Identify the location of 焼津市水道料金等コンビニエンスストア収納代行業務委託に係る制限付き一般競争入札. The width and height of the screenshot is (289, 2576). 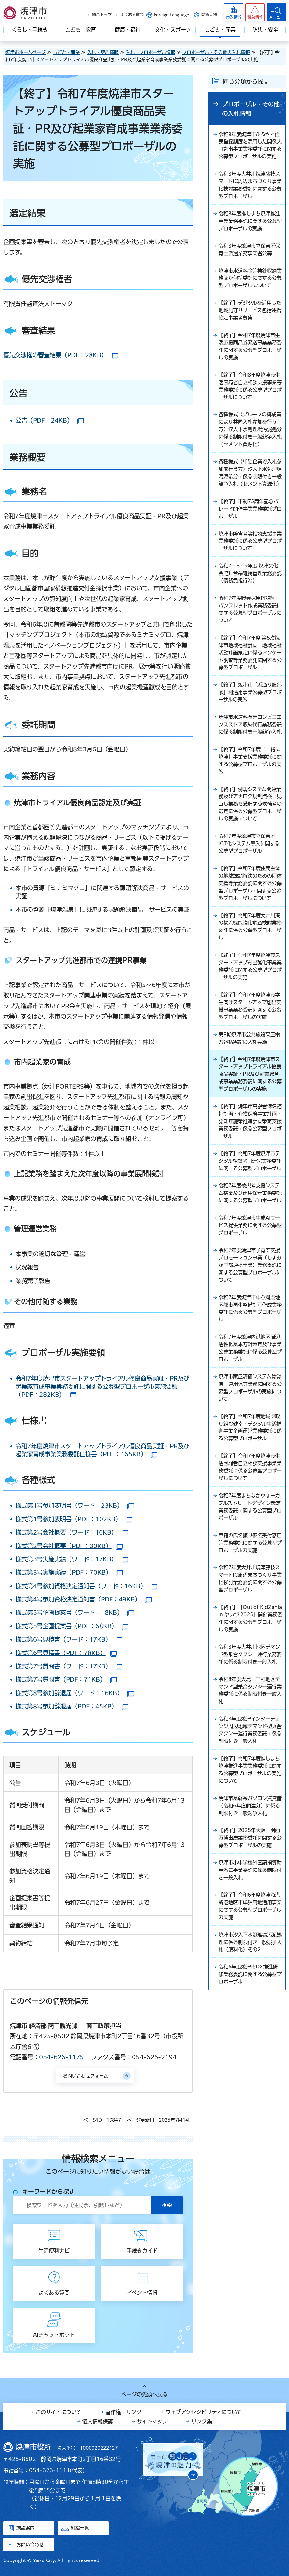
(250, 772).